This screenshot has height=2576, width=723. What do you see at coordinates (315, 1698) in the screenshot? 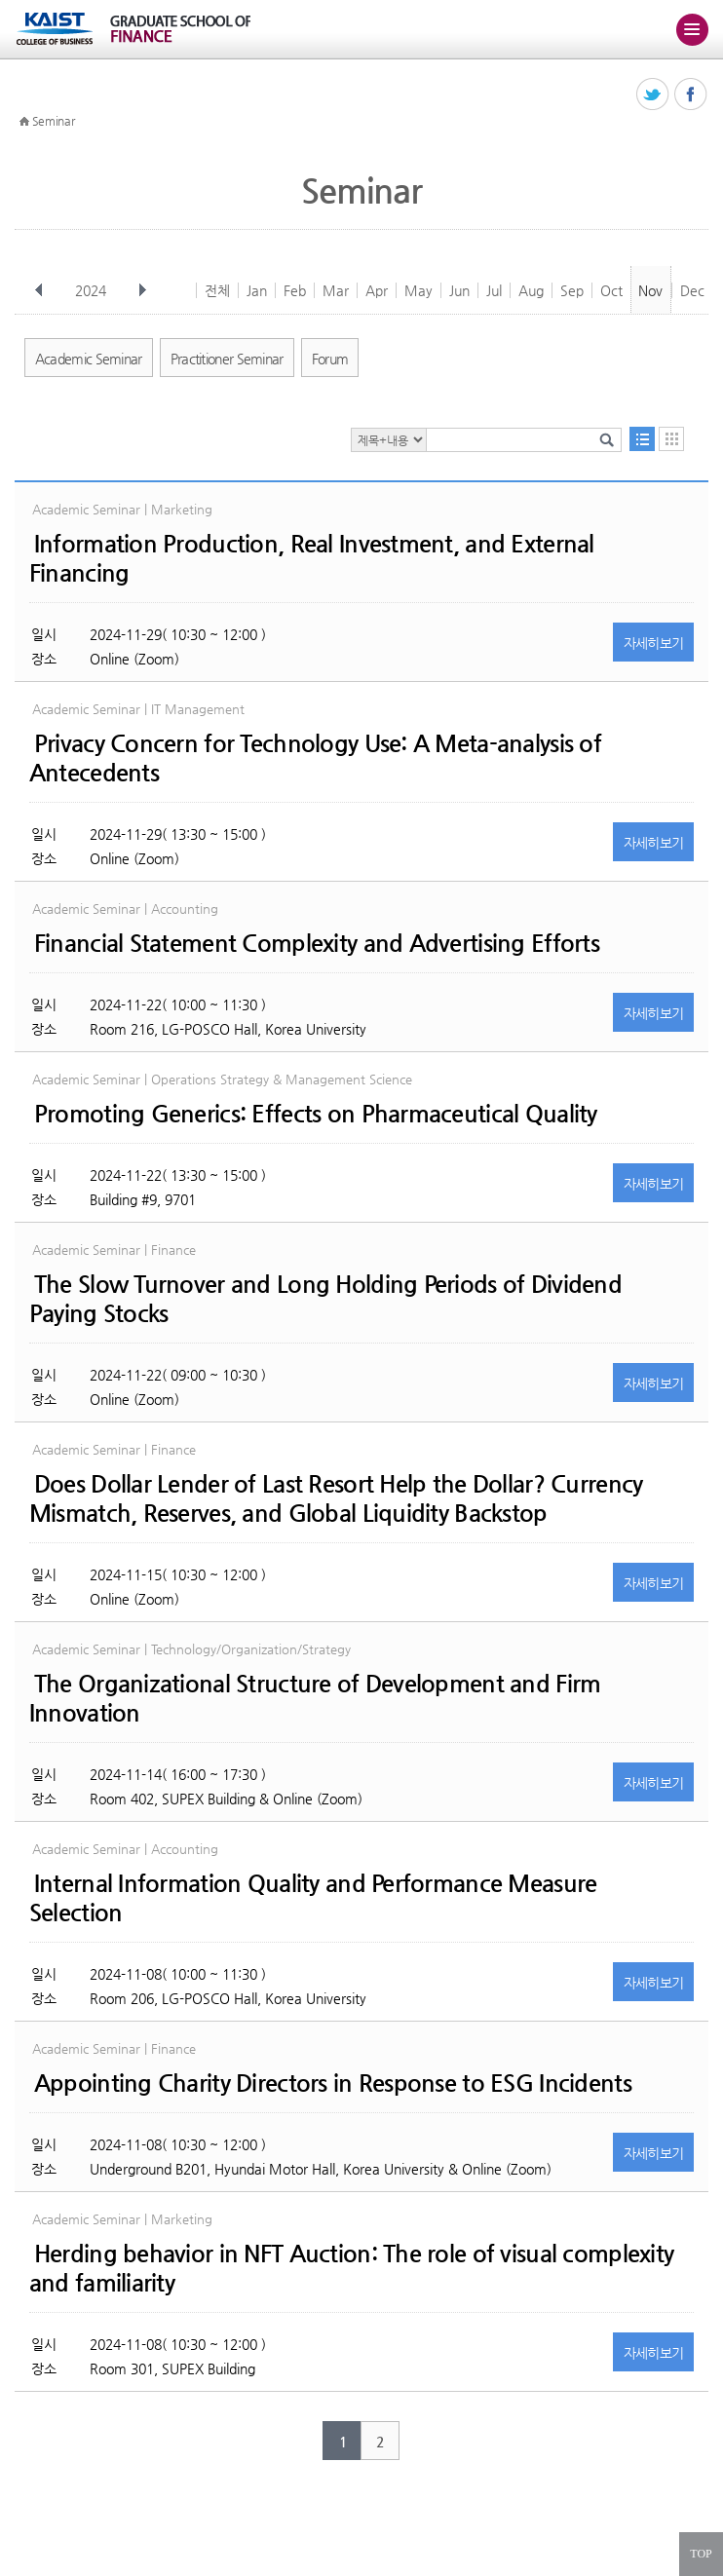
I see `The Organizational Structure of Development and Firm Innovation` at bounding box center [315, 1698].